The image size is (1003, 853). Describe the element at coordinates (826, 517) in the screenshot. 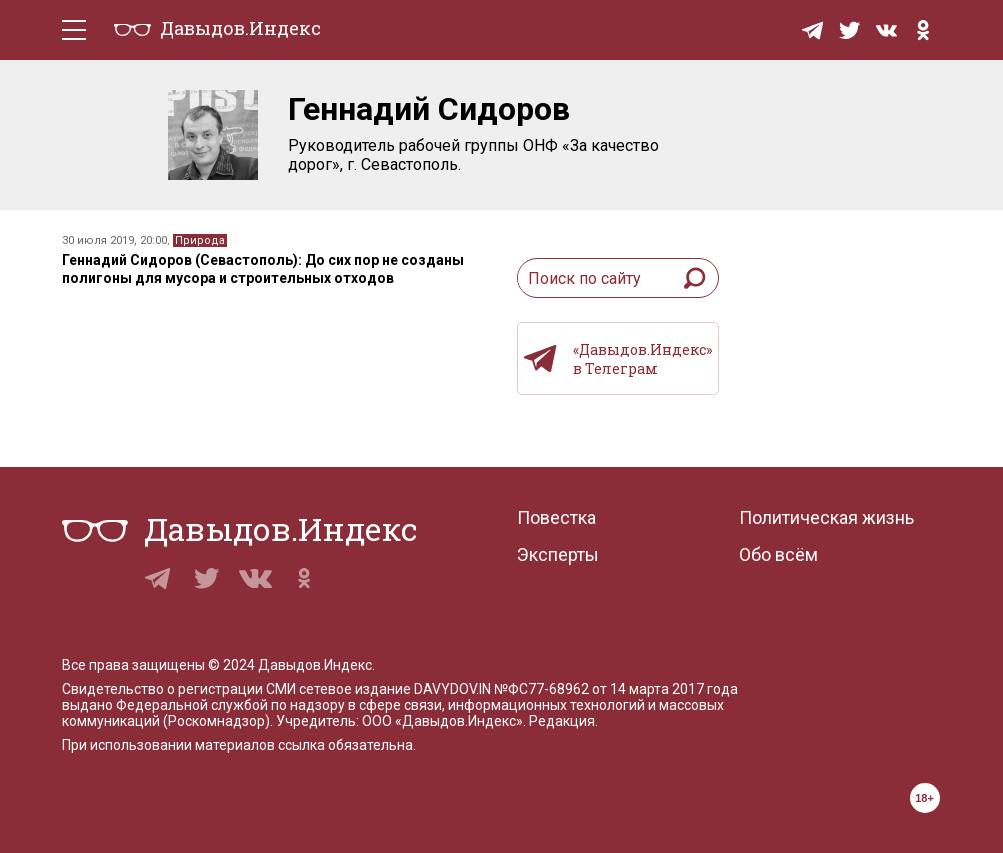

I see `Политическая жизнь` at that location.